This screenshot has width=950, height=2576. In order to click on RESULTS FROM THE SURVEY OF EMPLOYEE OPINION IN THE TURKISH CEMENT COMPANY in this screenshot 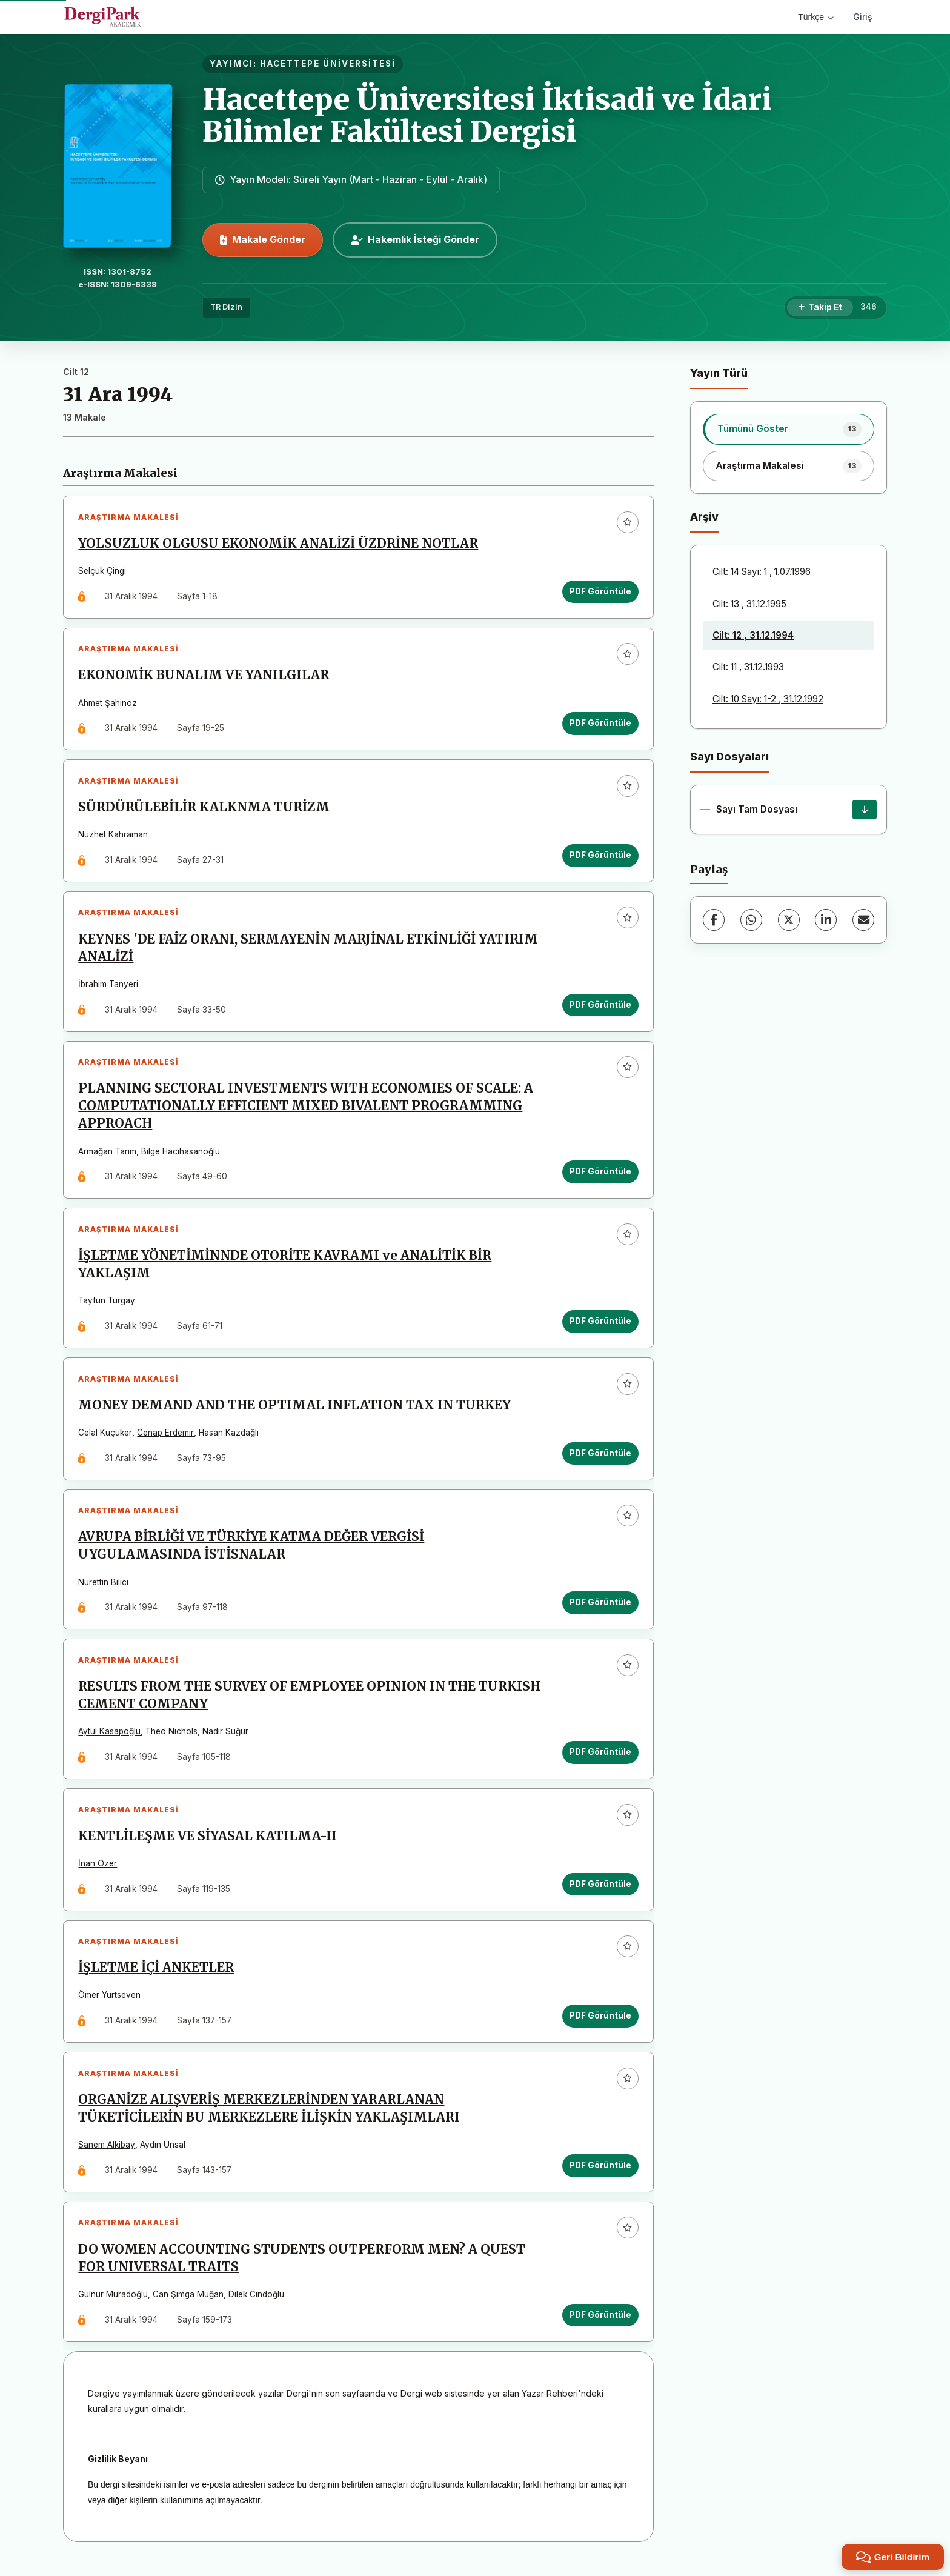, I will do `click(310, 1701)`.